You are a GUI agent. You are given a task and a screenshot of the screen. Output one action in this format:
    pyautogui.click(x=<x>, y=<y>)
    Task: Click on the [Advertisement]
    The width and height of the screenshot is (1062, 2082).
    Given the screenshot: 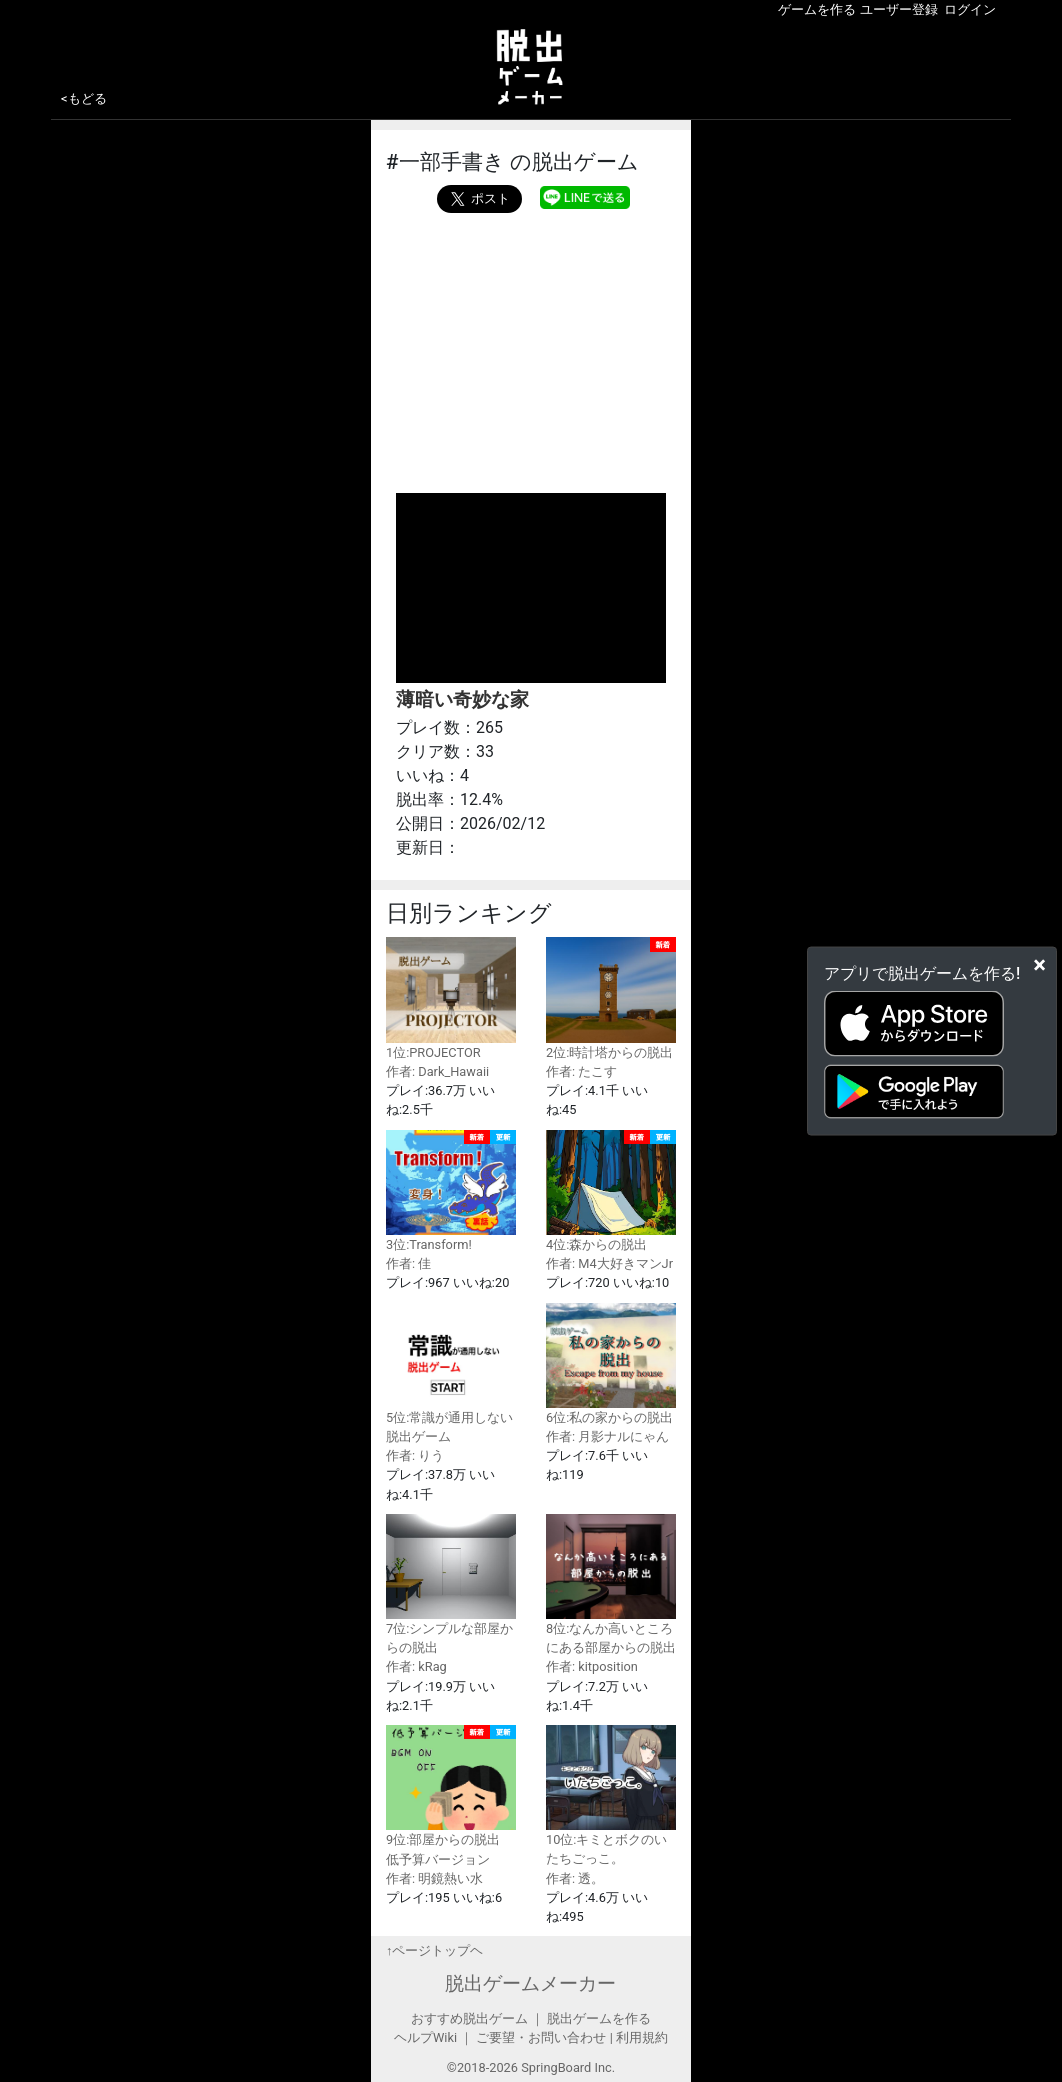 What is the action you would take?
    pyautogui.click(x=531, y=348)
    